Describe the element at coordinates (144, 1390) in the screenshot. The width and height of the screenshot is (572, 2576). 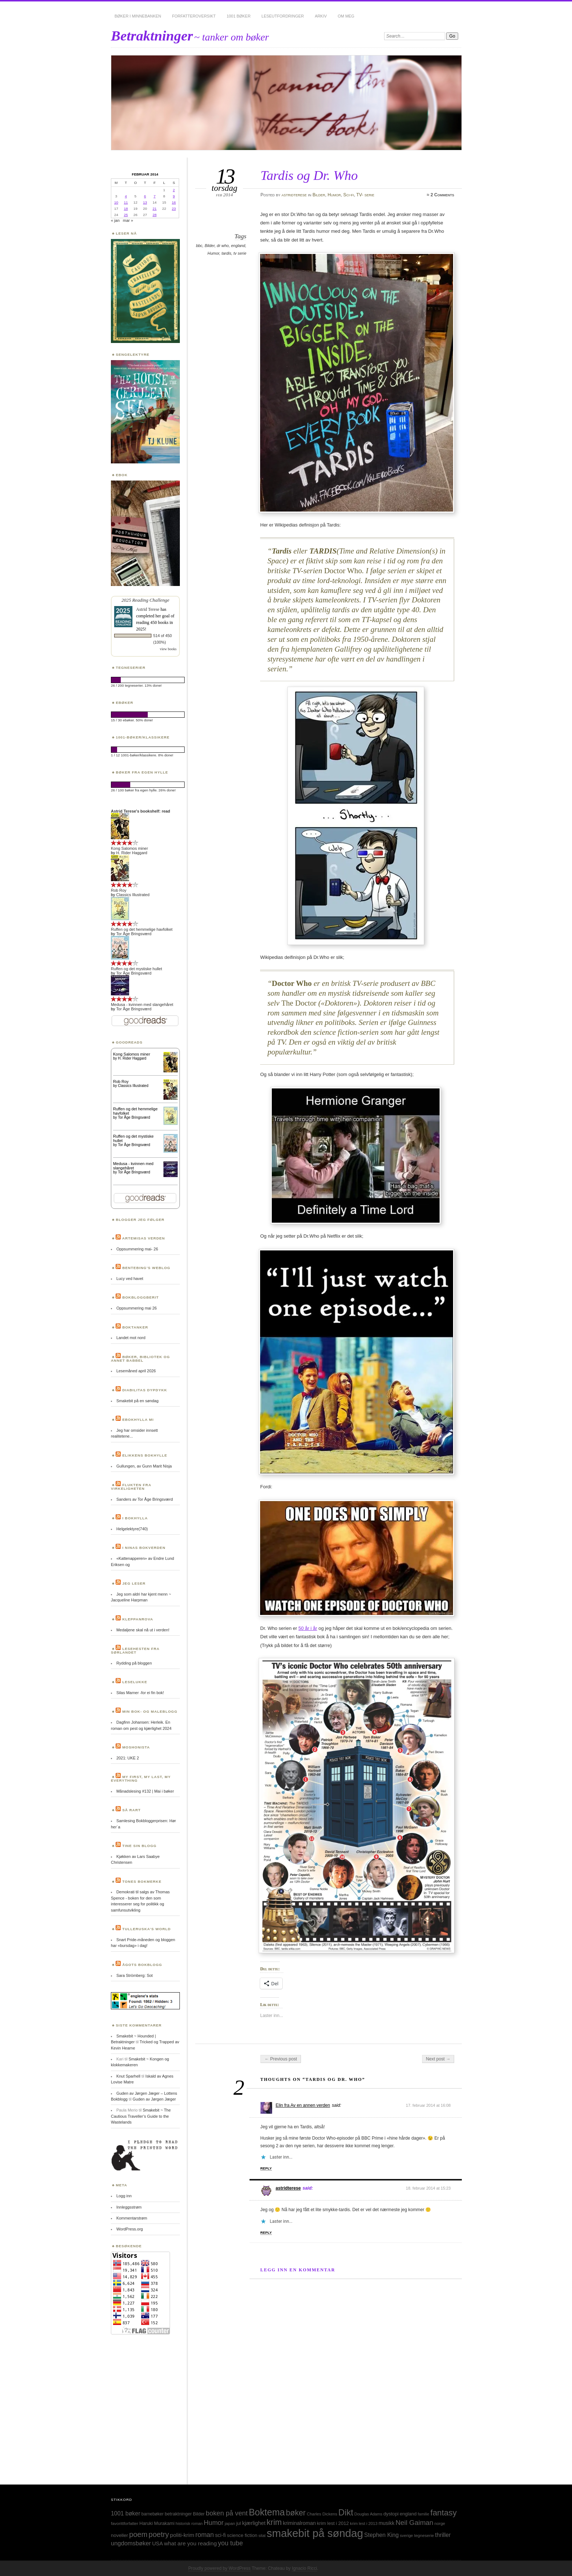
I see `Diabilitas dypdykk` at that location.